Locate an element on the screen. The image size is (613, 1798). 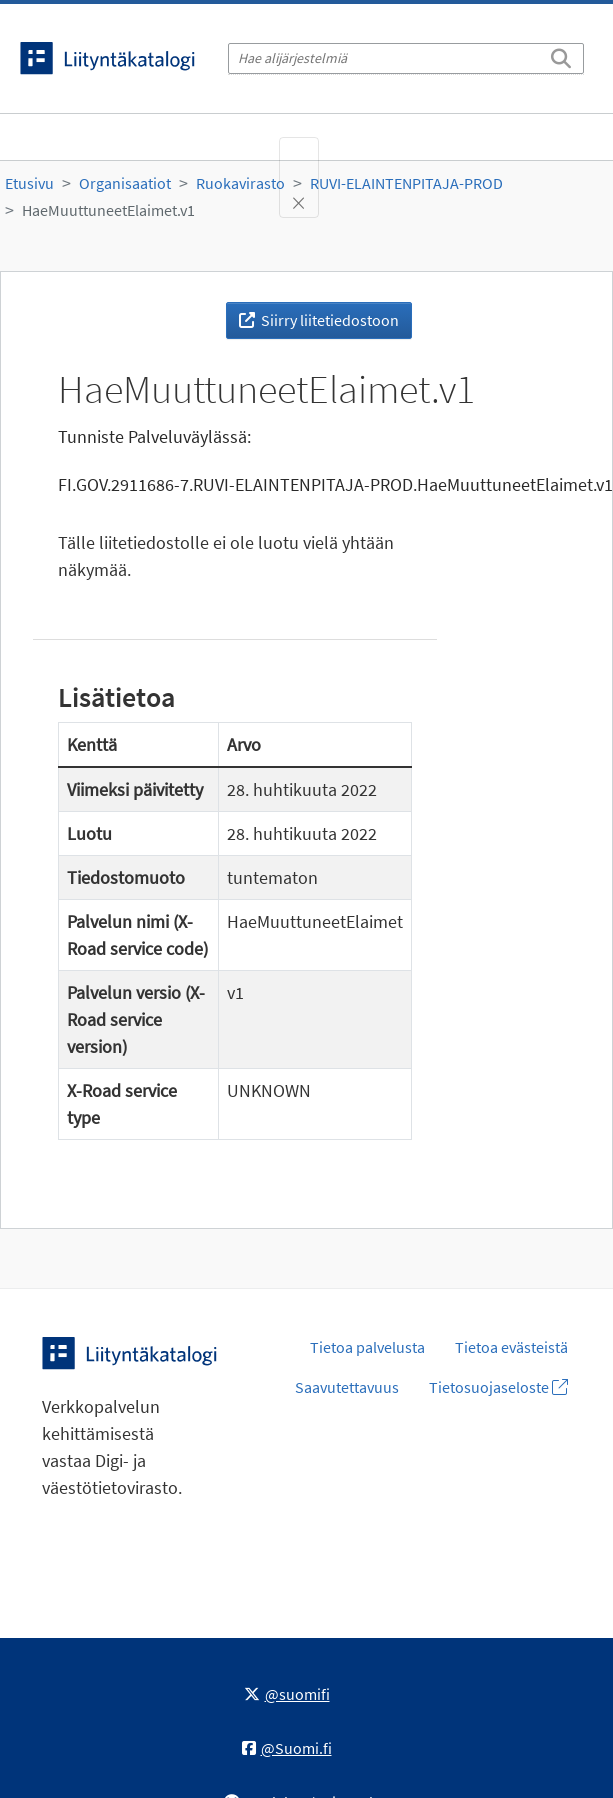
@suomifi is located at coordinates (287, 1694).